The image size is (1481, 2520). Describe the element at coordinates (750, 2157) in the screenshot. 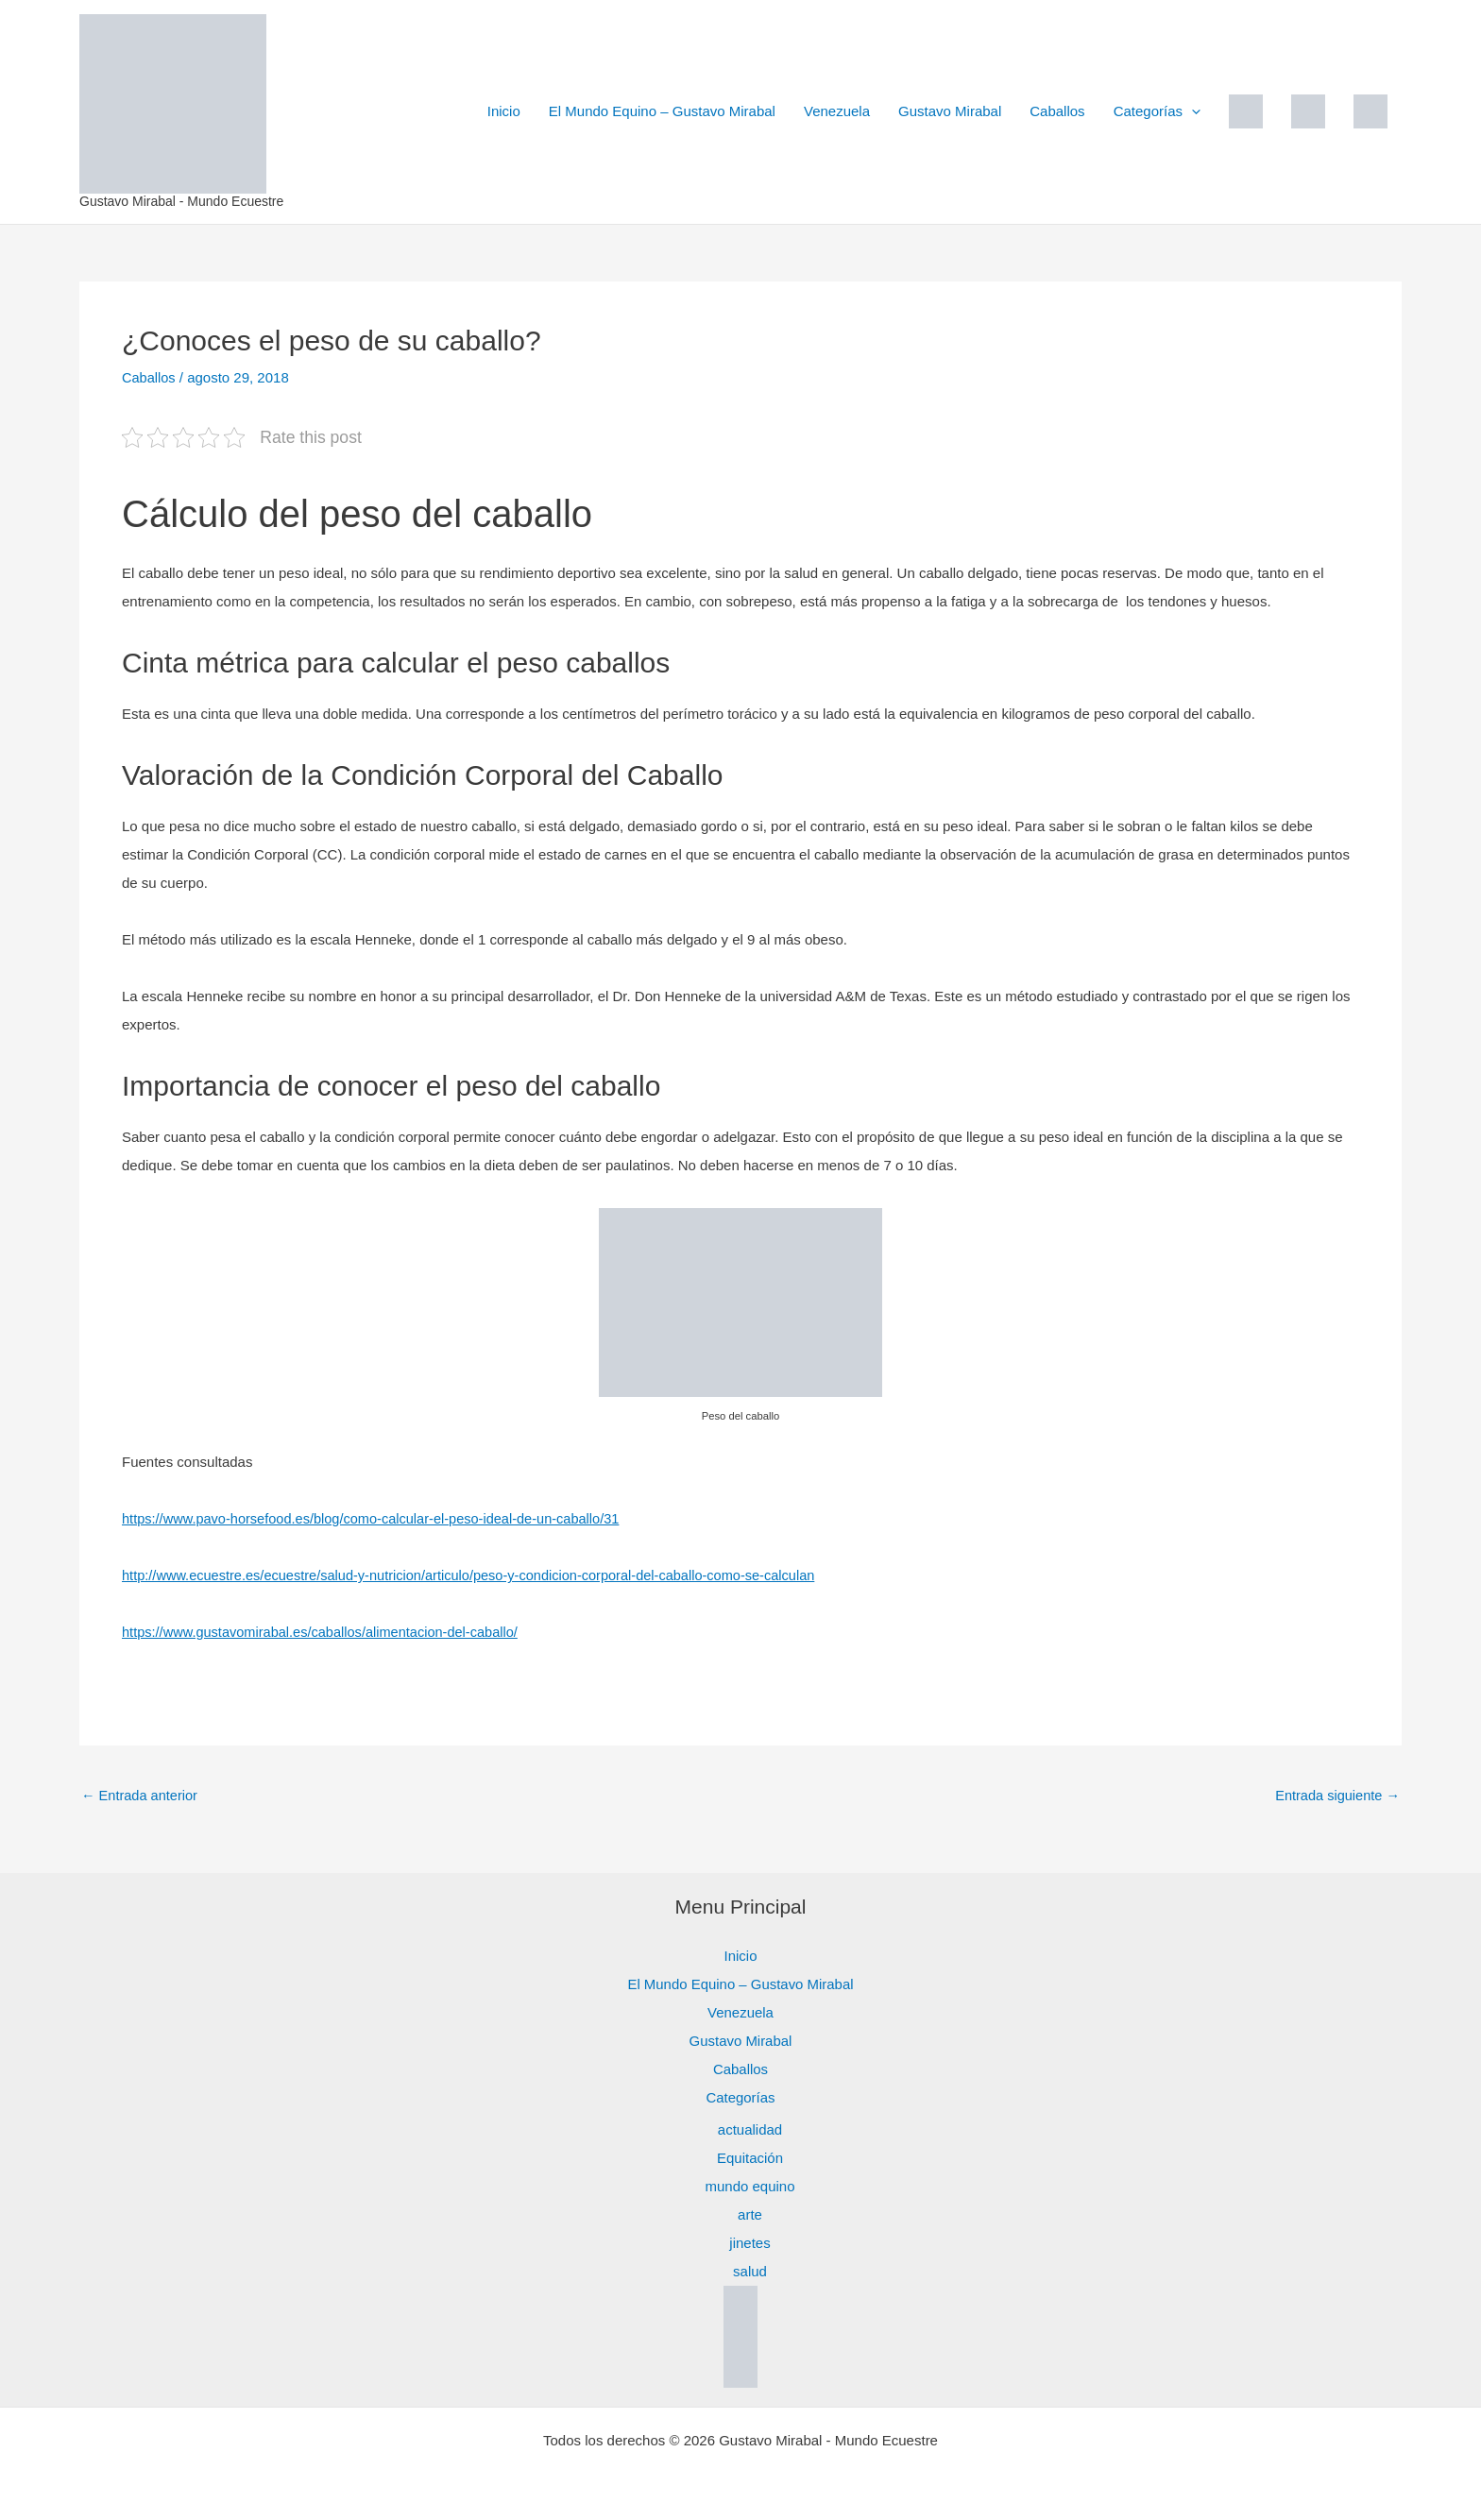

I see `Equitación` at that location.